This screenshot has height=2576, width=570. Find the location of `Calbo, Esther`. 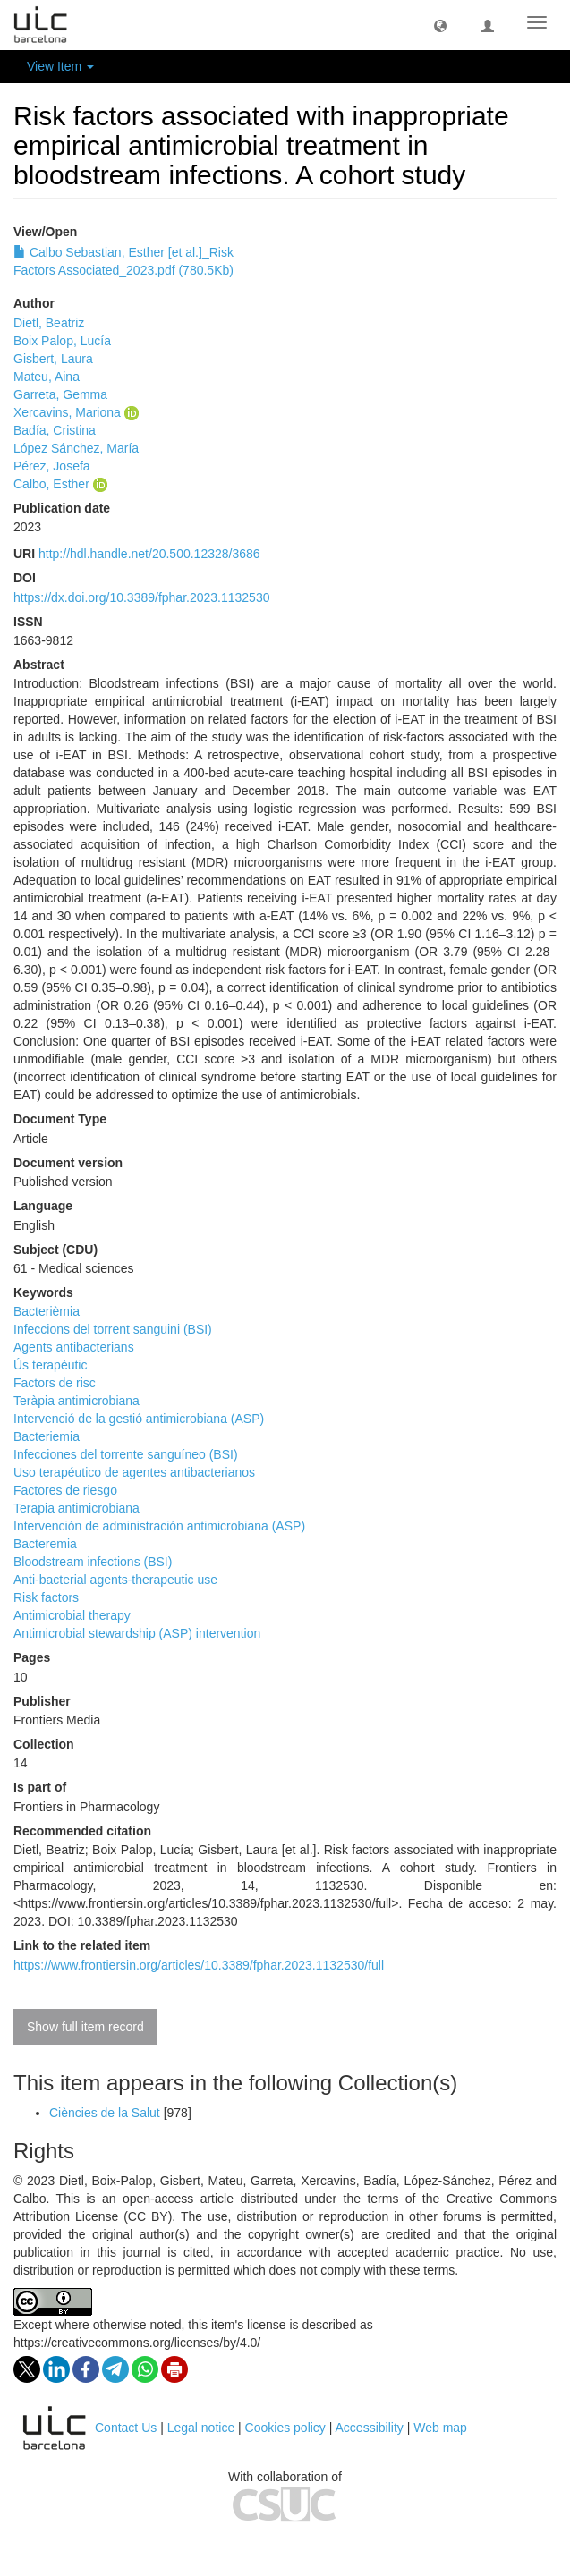

Calbo, Esther is located at coordinates (51, 484).